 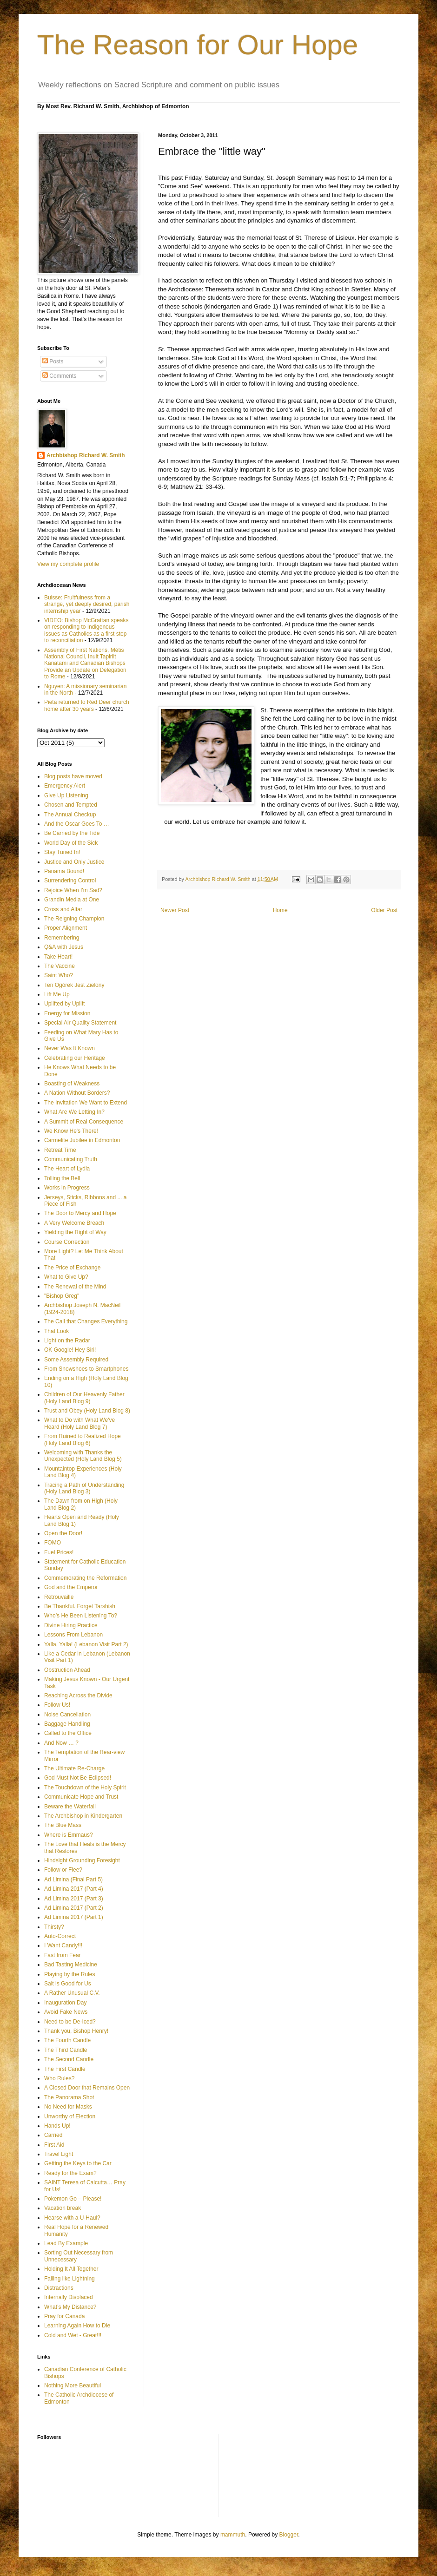 What do you see at coordinates (65, 928) in the screenshot?
I see `Proper Alignment` at bounding box center [65, 928].